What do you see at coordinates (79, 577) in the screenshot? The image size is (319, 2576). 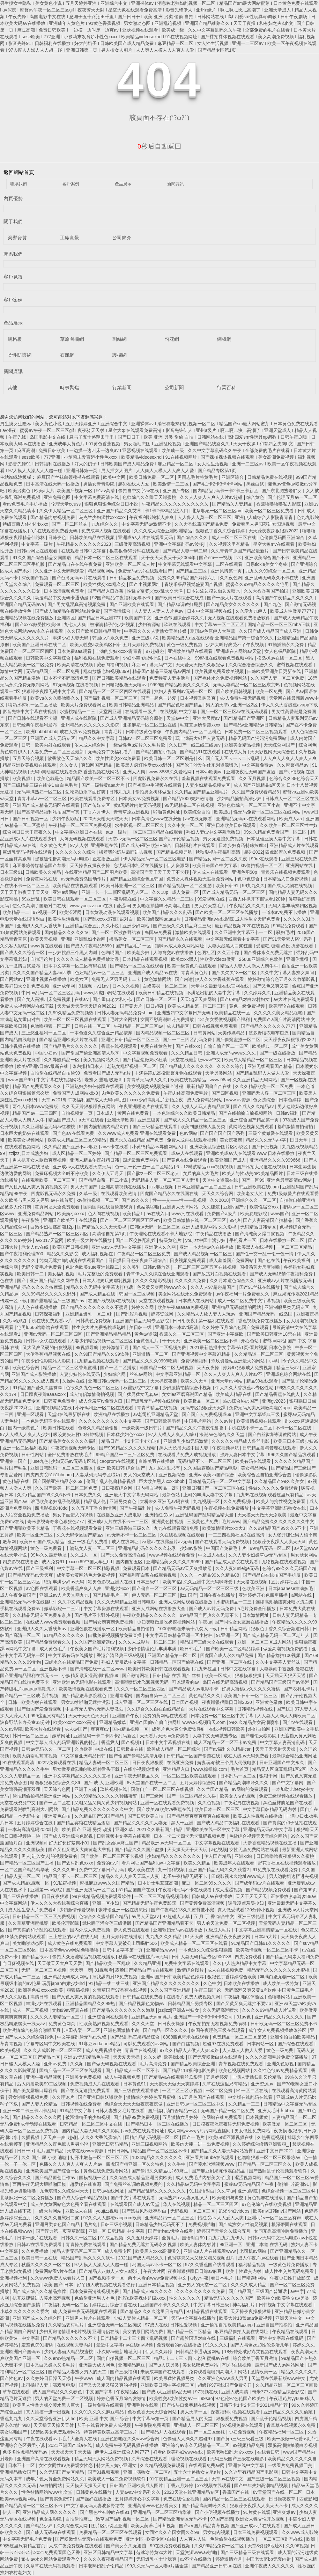 I see `国产台湾无码av片在线观看` at bounding box center [79, 577].